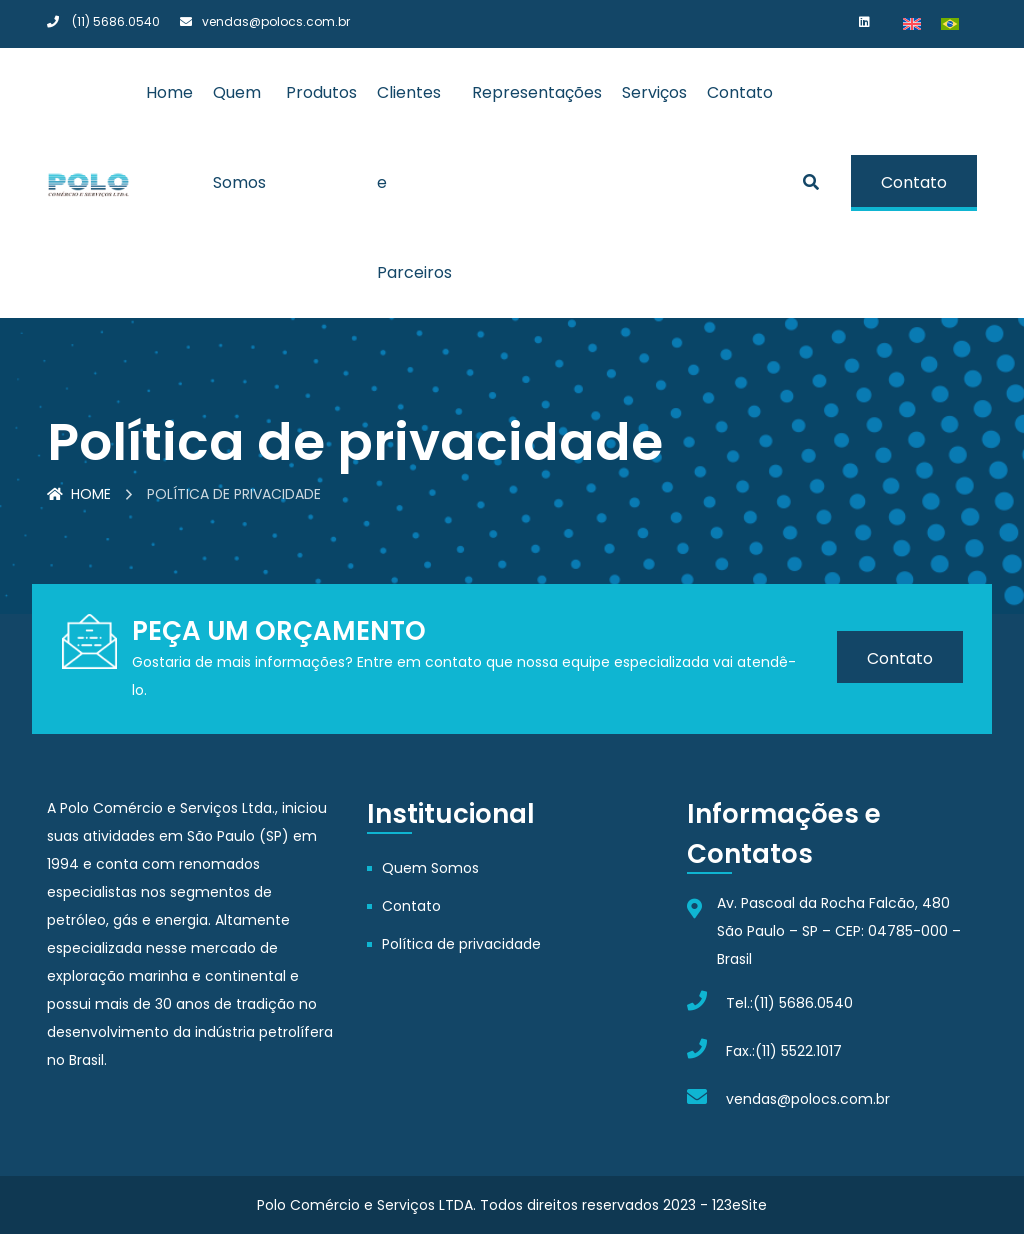  I want to click on Serviços, so click(654, 92).